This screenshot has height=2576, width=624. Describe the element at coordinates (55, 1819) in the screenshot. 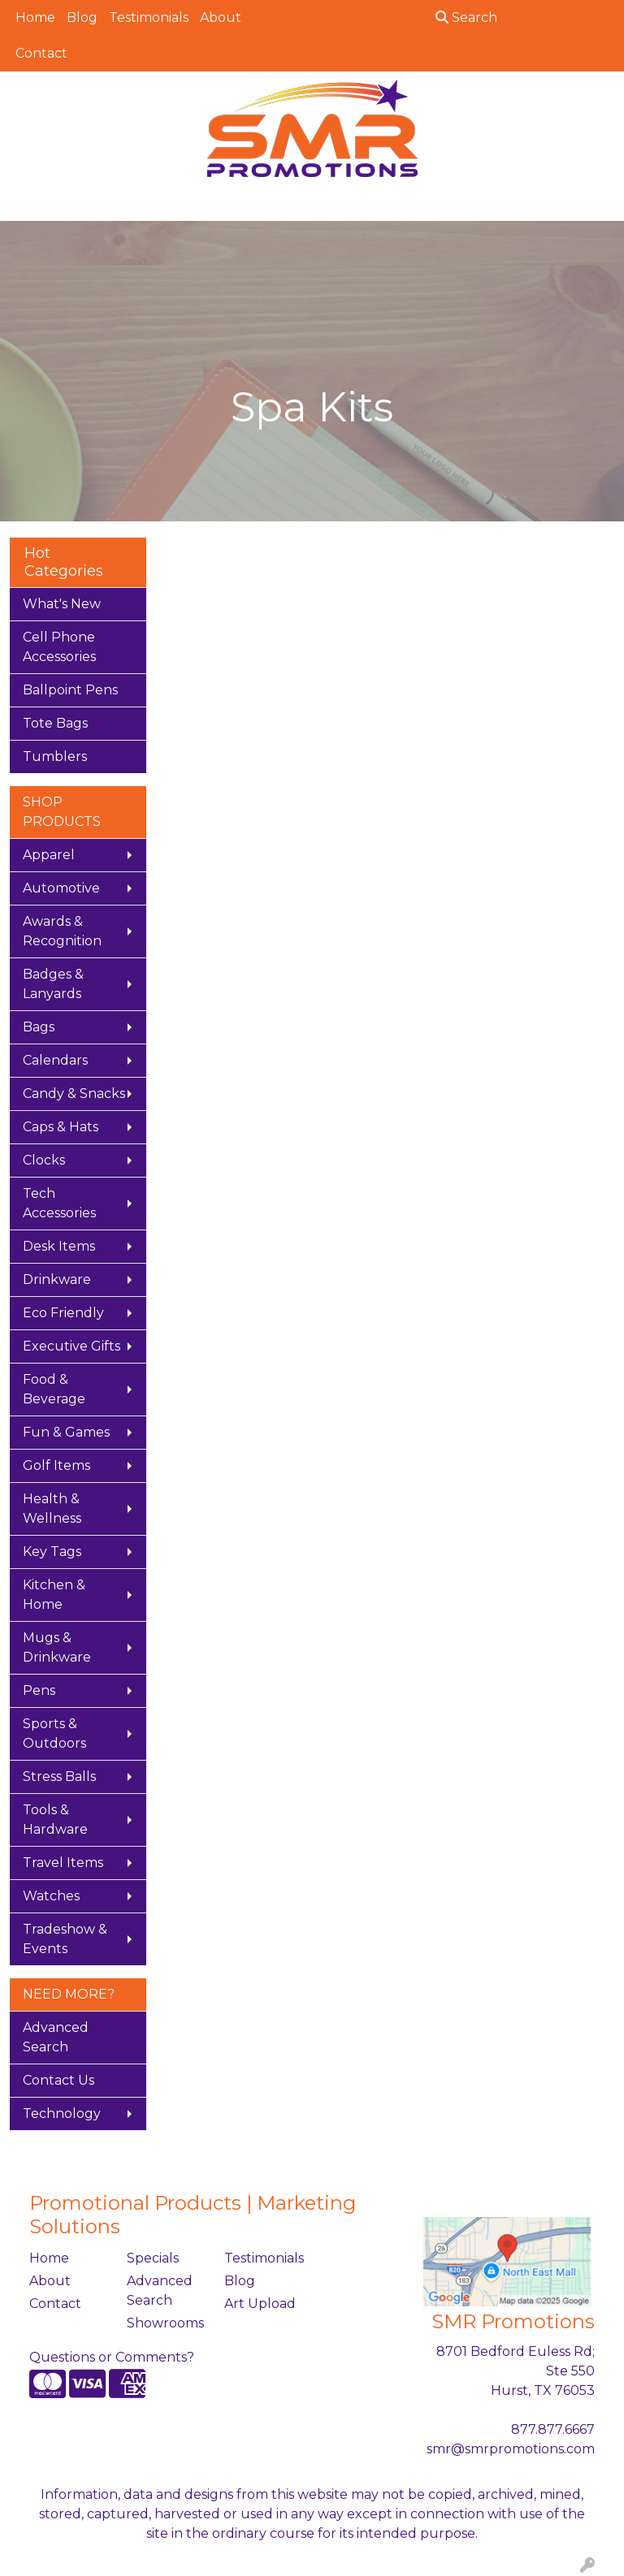

I see `Tools & Hardware` at that location.